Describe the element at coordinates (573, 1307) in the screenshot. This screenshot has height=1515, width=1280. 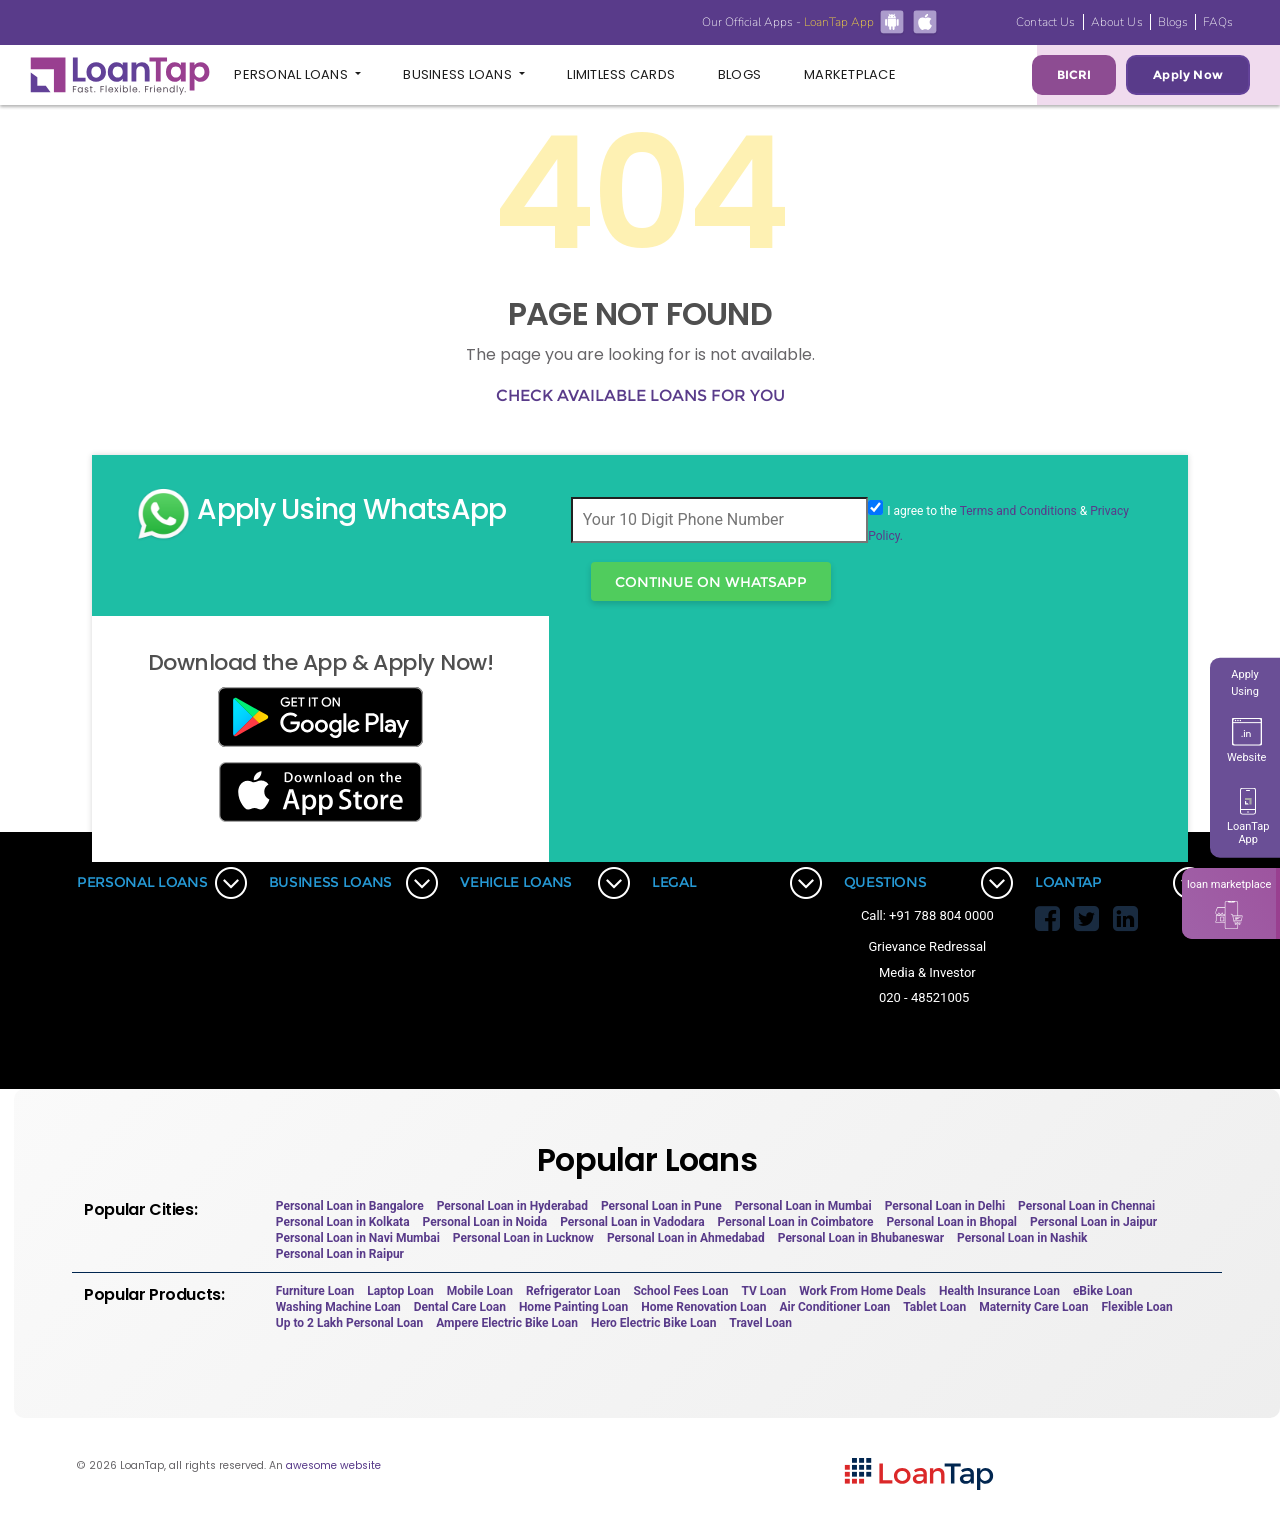
I see `Home Painting Loan` at that location.